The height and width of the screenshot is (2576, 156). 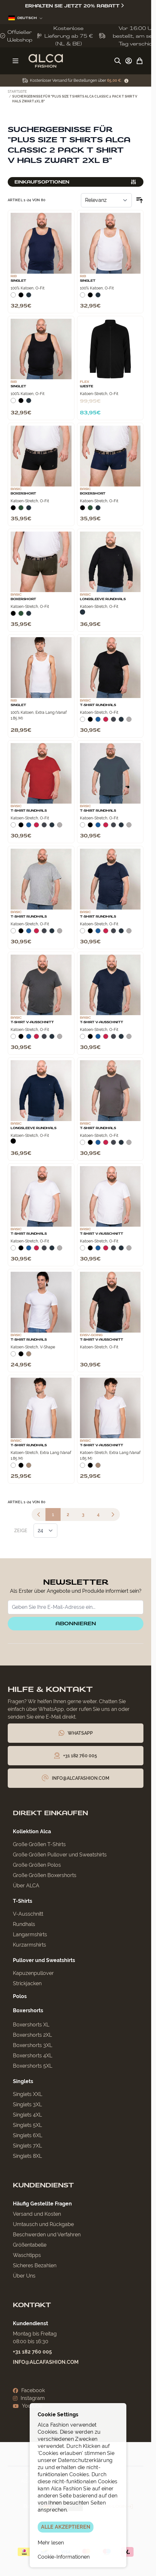 I want to click on V-Ausschnitt, so click(x=28, y=1914).